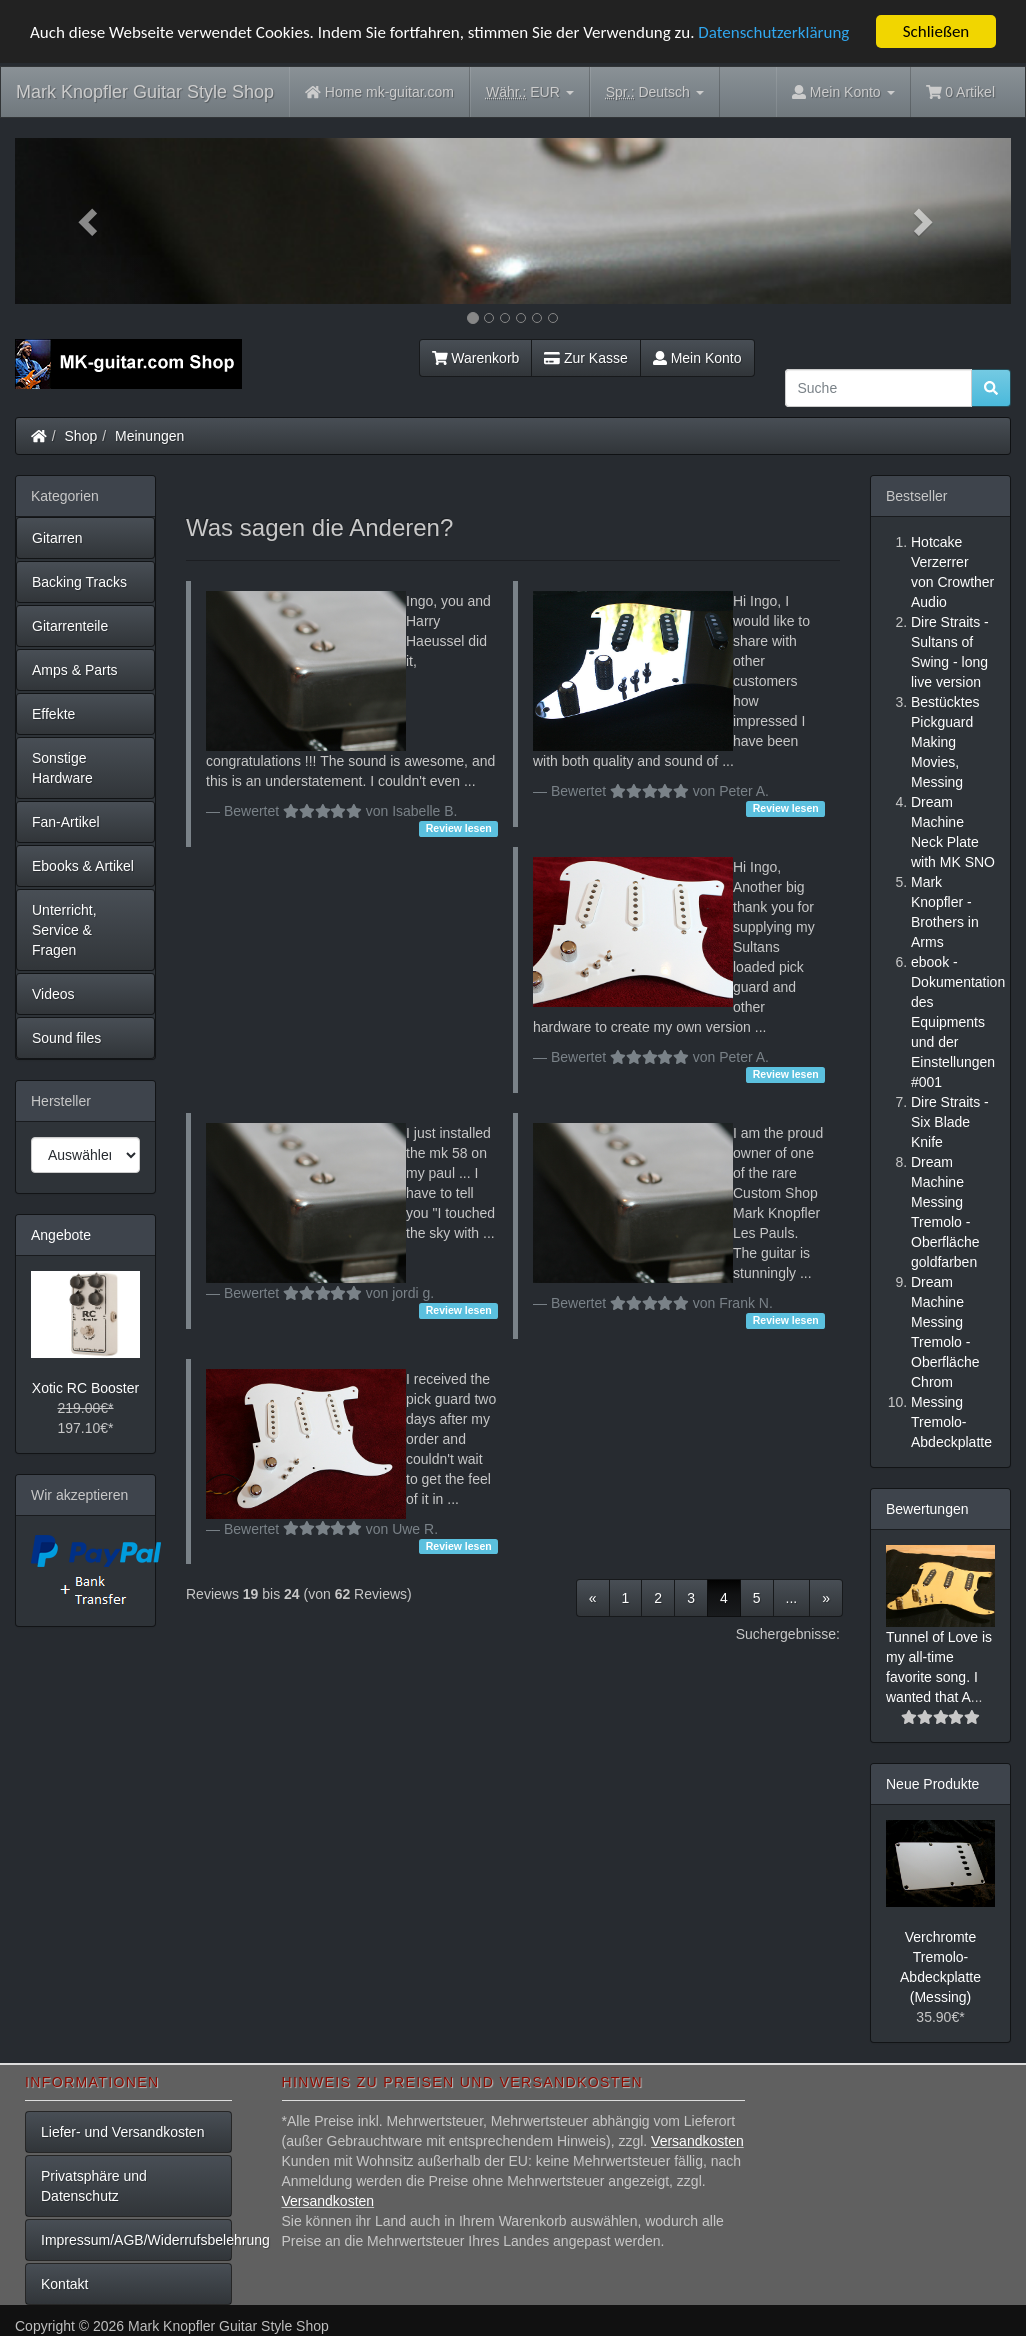 This screenshot has width=1026, height=2336. Describe the element at coordinates (927, 1509) in the screenshot. I see `Bewertungen` at that location.